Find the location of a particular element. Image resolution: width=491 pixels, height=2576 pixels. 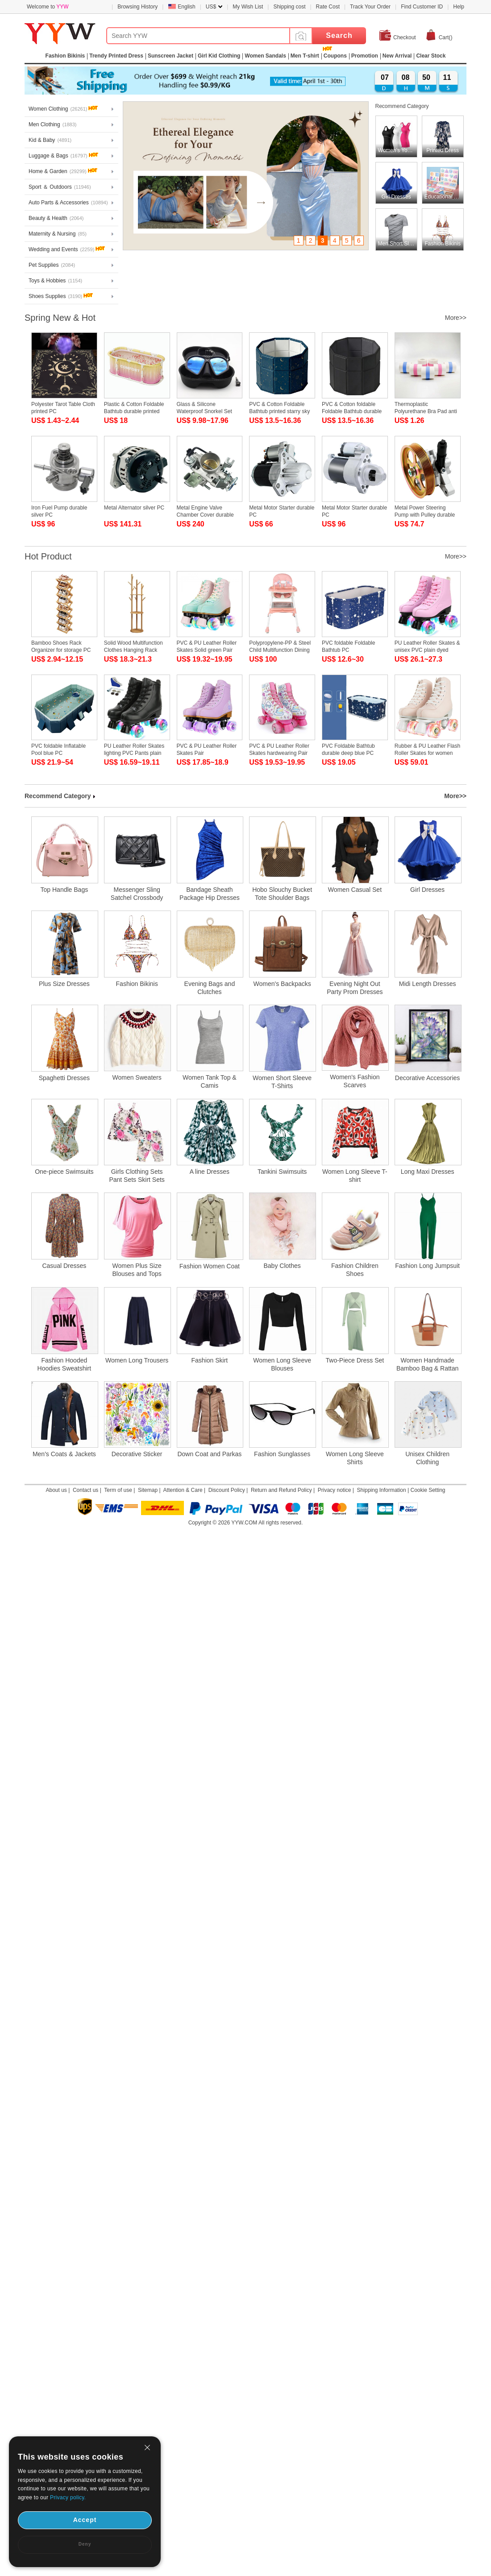

Return and Refund Policy is located at coordinates (281, 1490).